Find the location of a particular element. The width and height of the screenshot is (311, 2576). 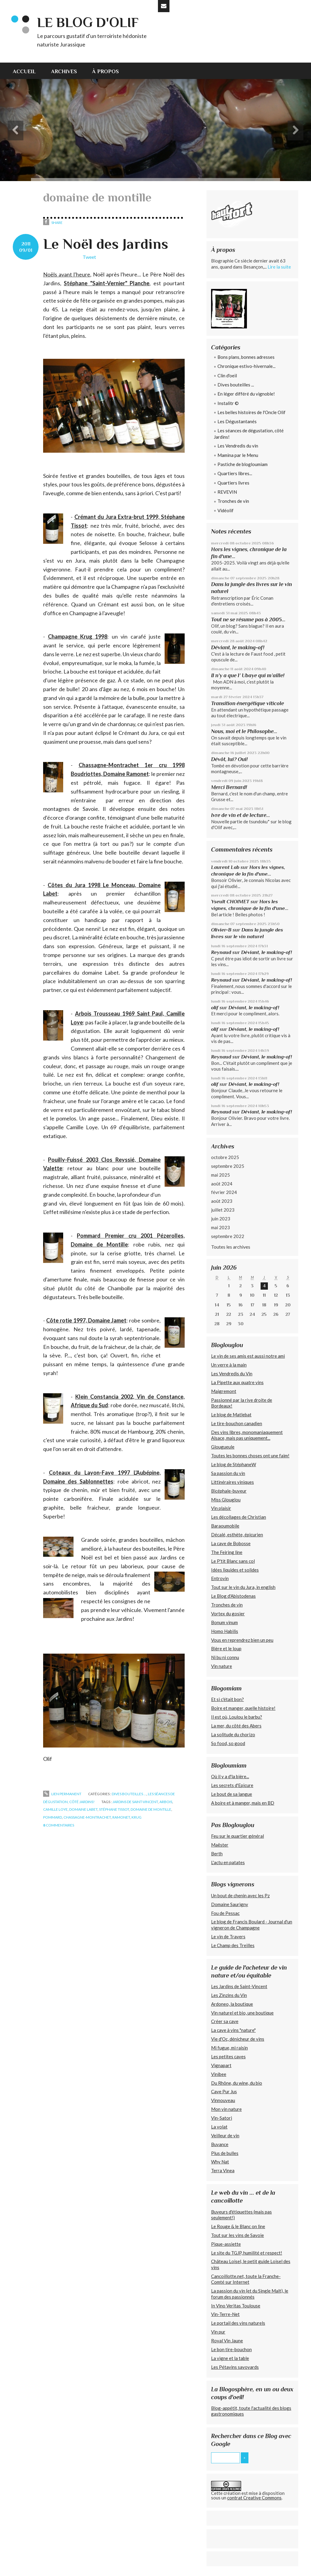

Les décollages de Christian is located at coordinates (238, 1517).